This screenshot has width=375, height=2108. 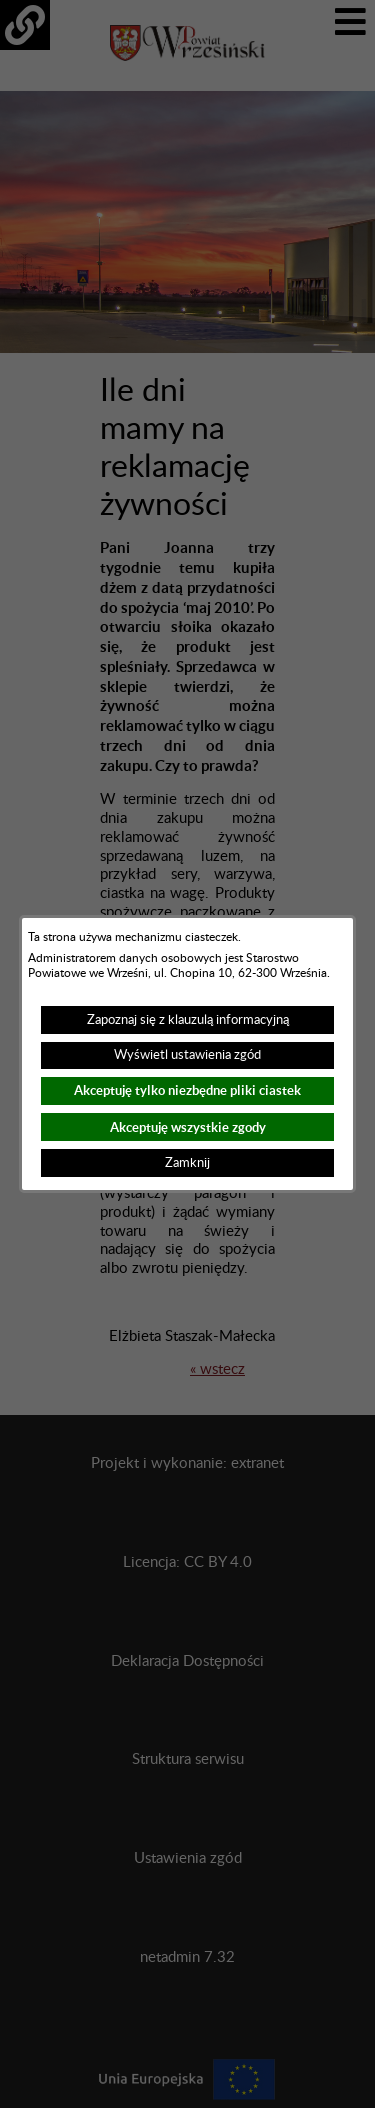 What do you see at coordinates (187, 1163) in the screenshot?
I see `Zamknij` at bounding box center [187, 1163].